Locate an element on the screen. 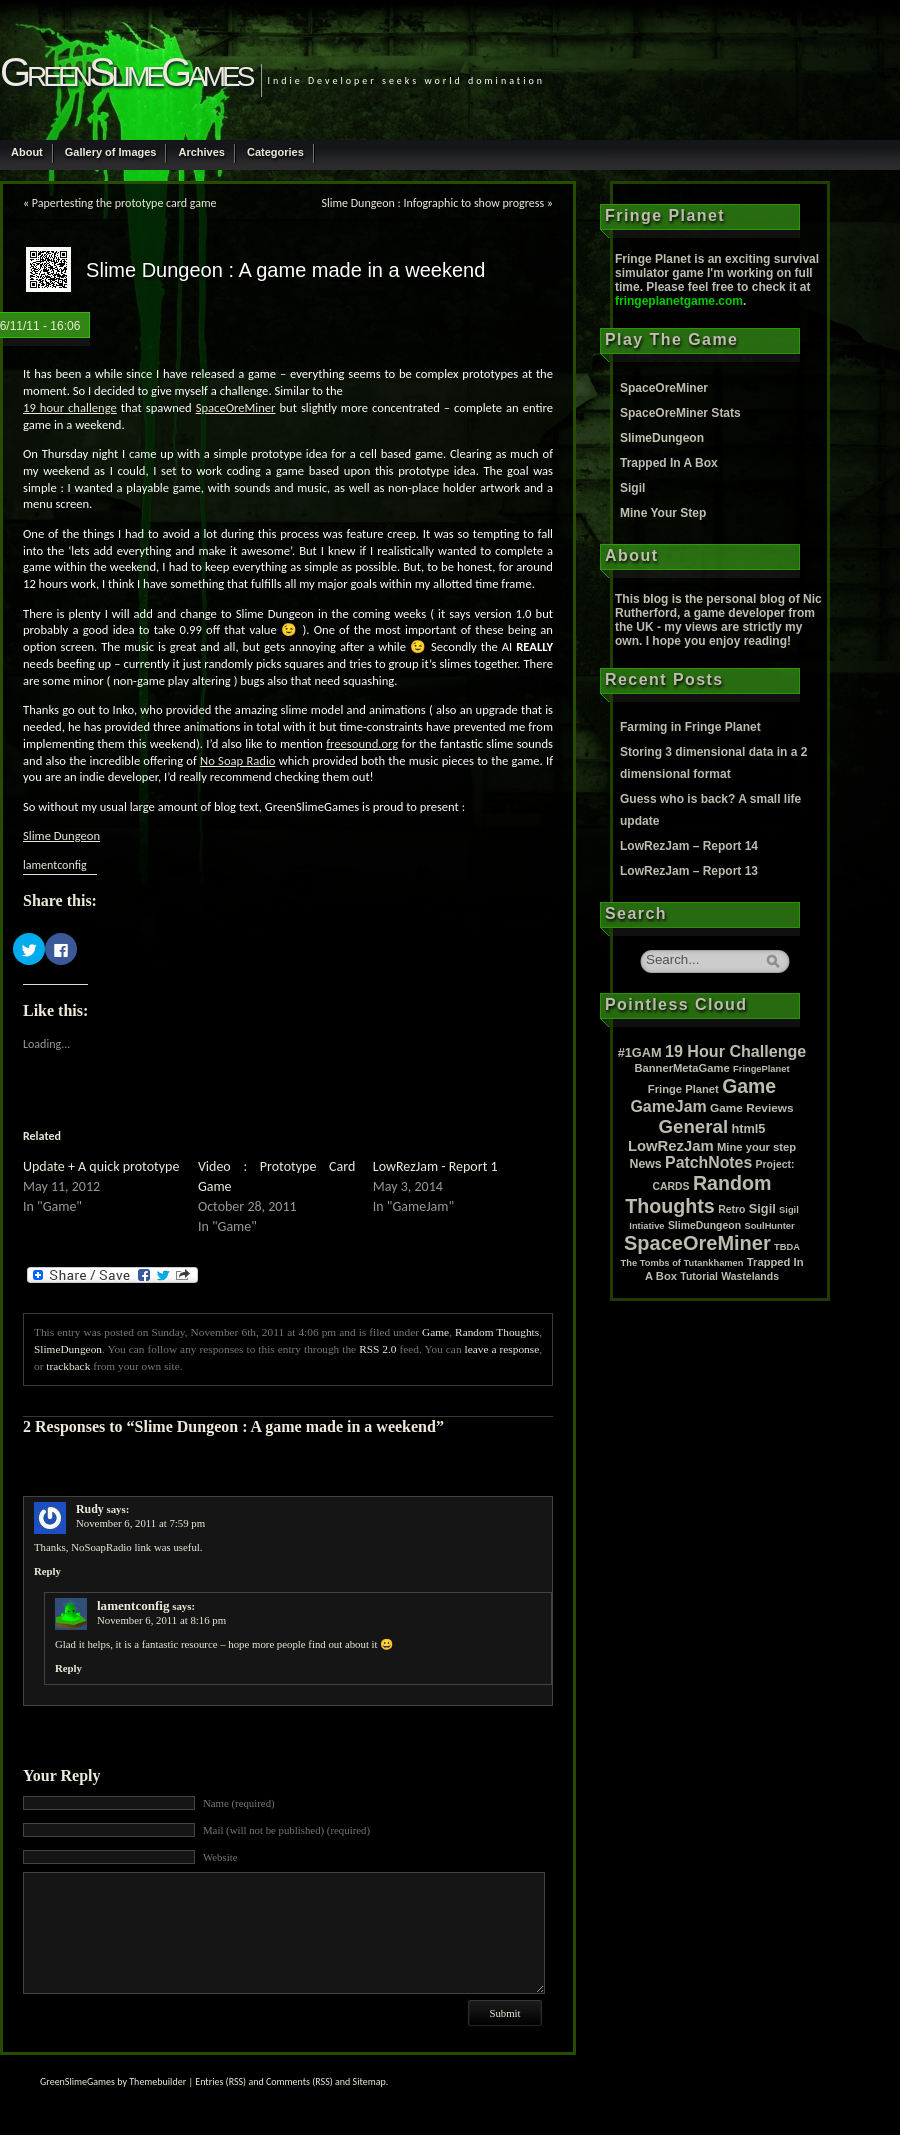  Slime Dungeon : Infographic to show progress is located at coordinates (432, 203).